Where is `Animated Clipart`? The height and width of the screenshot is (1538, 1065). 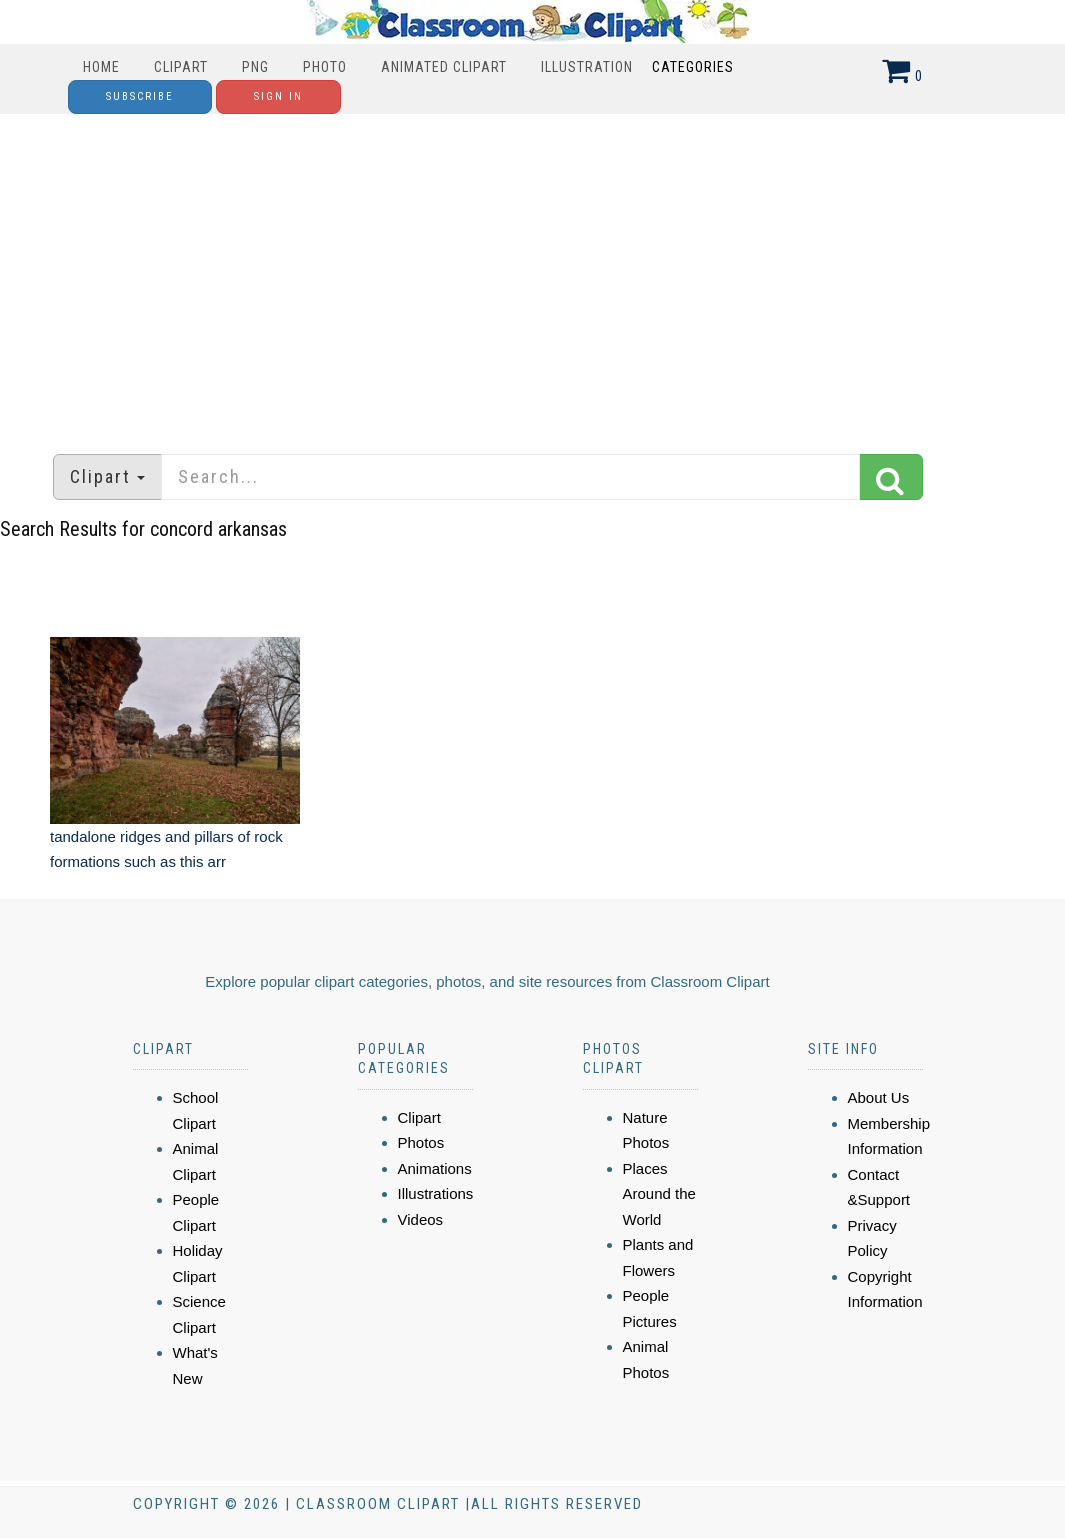
Animated Clipart is located at coordinates (444, 67).